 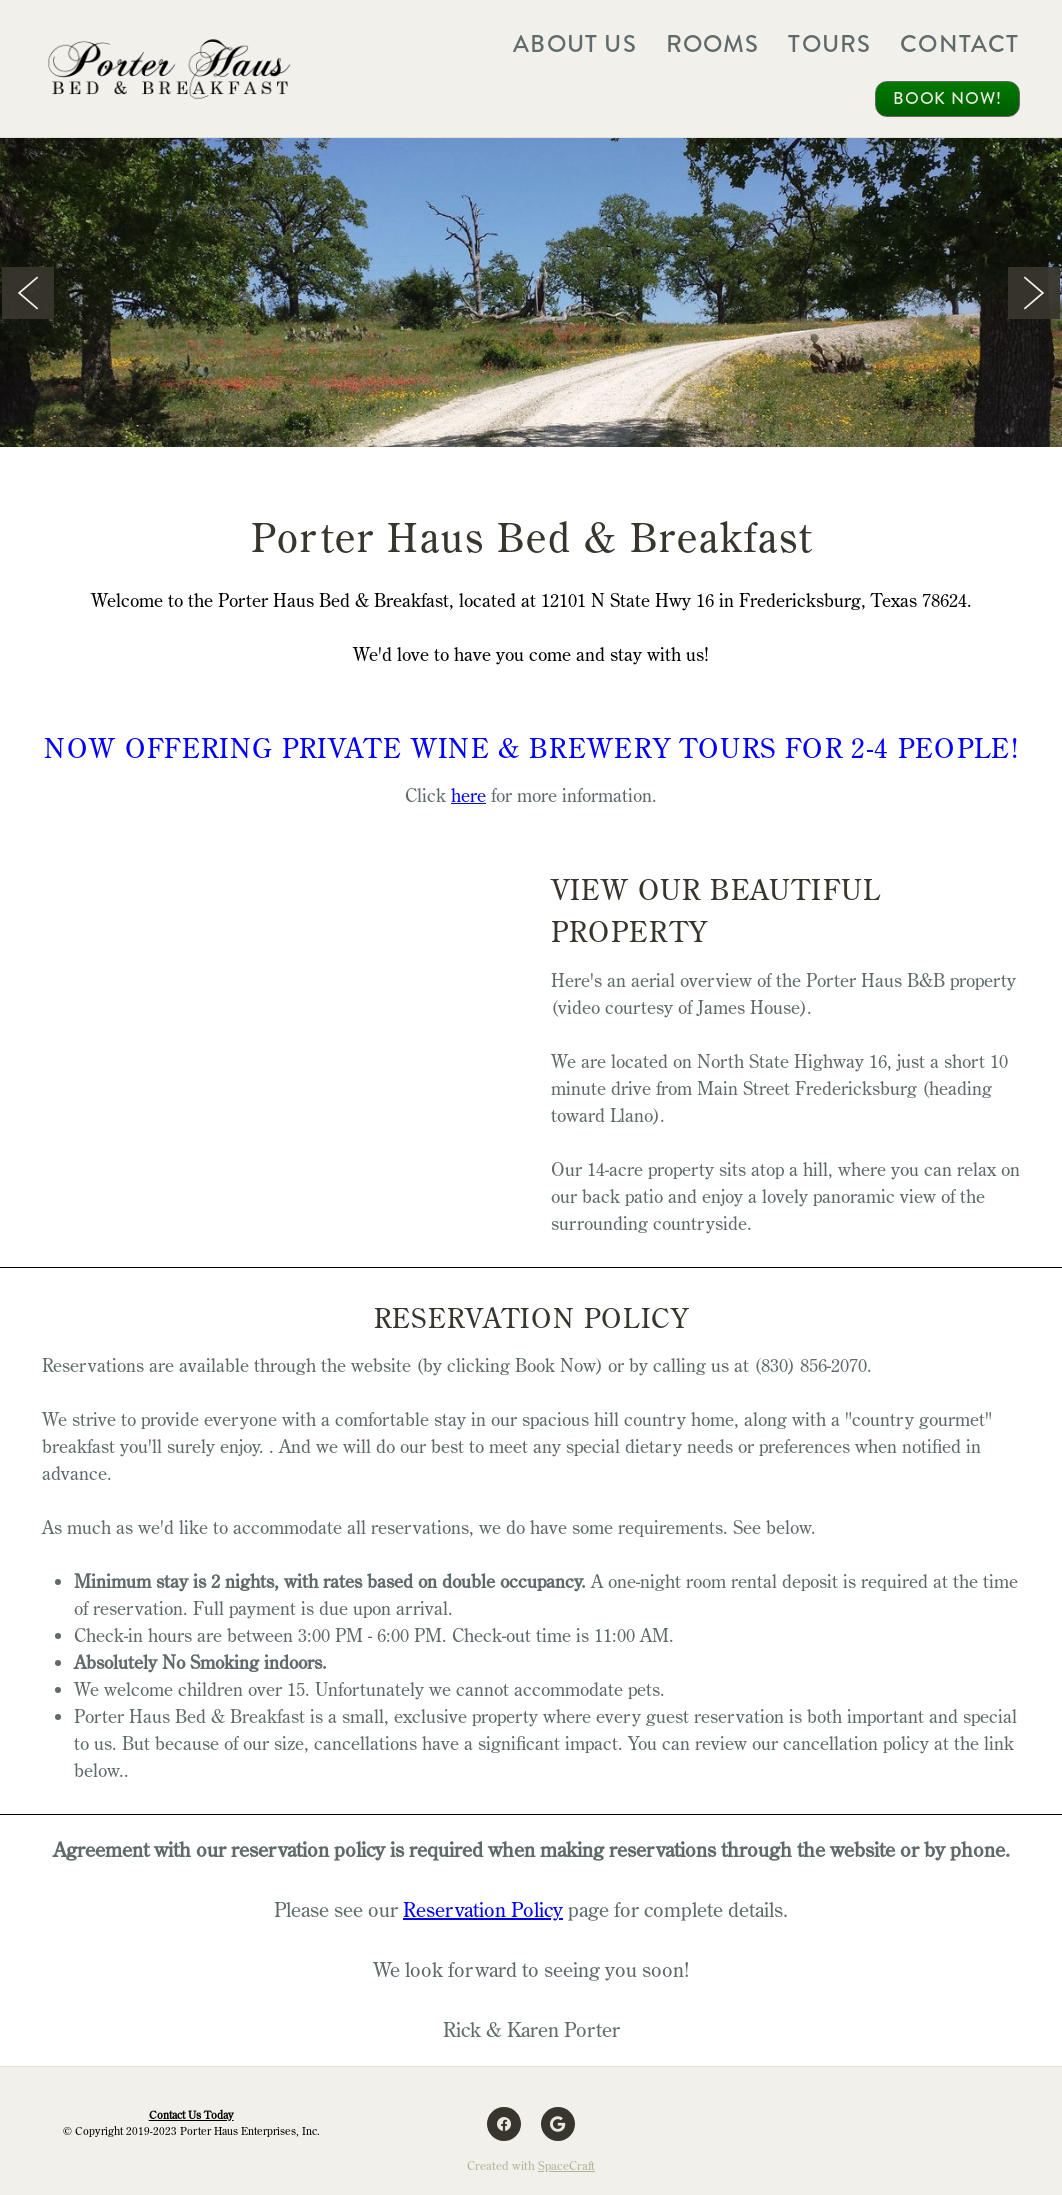 What do you see at coordinates (504, 2124) in the screenshot?
I see `[facebook]` at bounding box center [504, 2124].